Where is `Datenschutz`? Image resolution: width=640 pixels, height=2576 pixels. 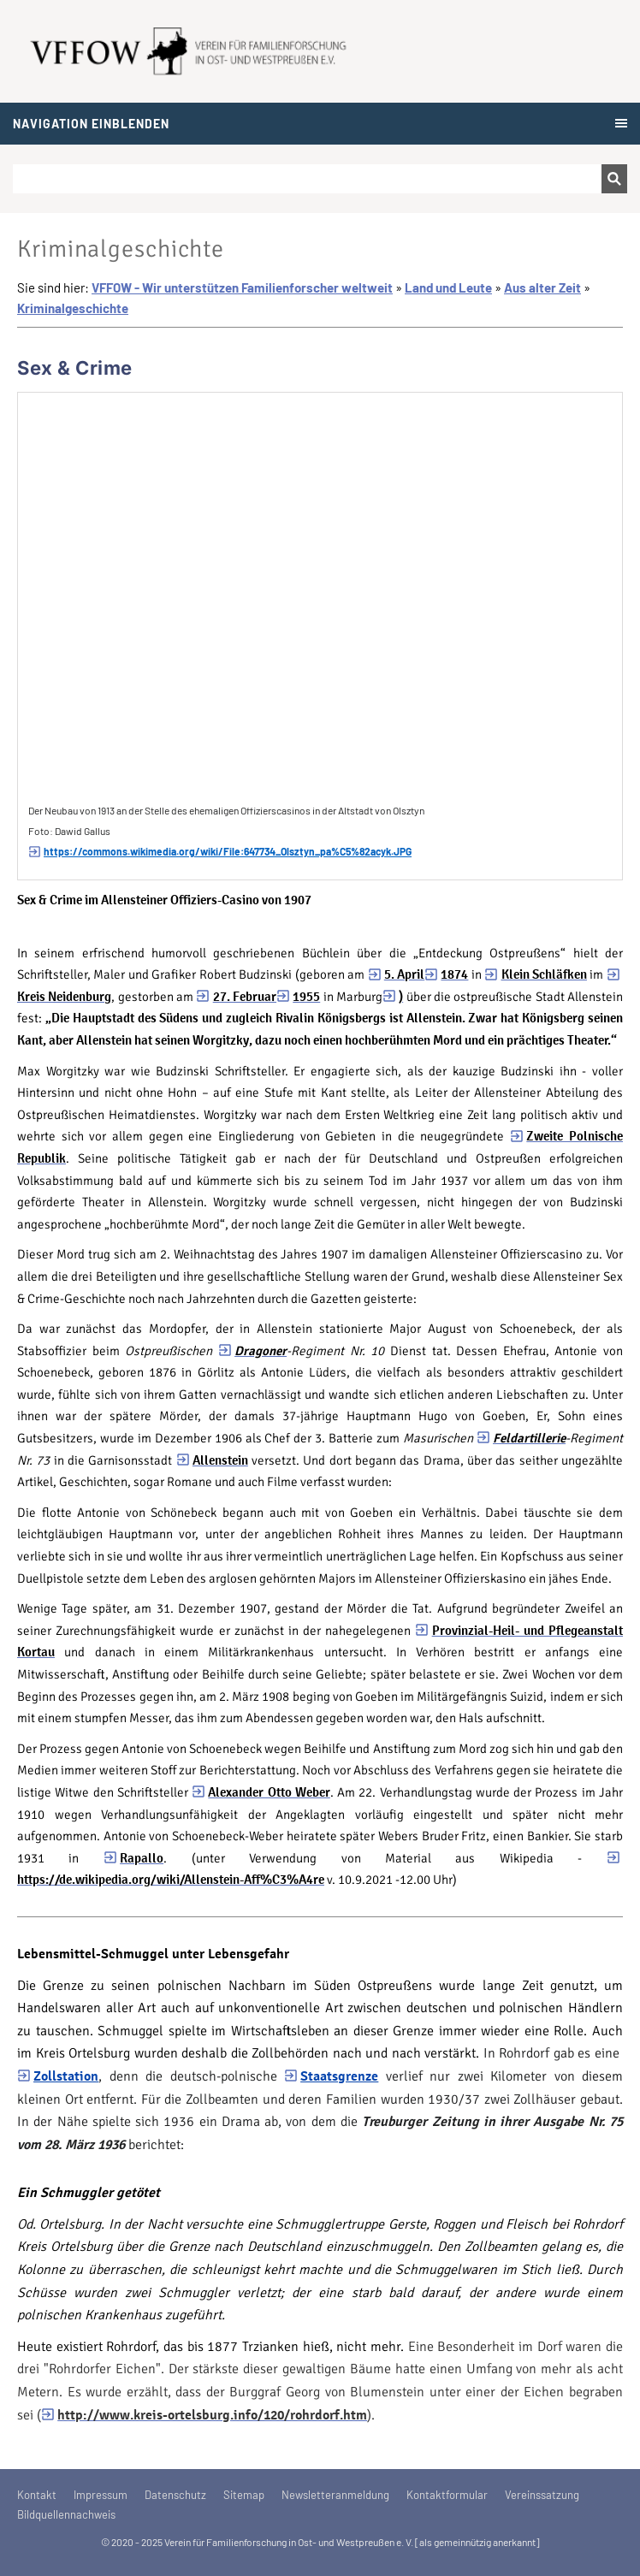
Datenschutz is located at coordinates (175, 2495).